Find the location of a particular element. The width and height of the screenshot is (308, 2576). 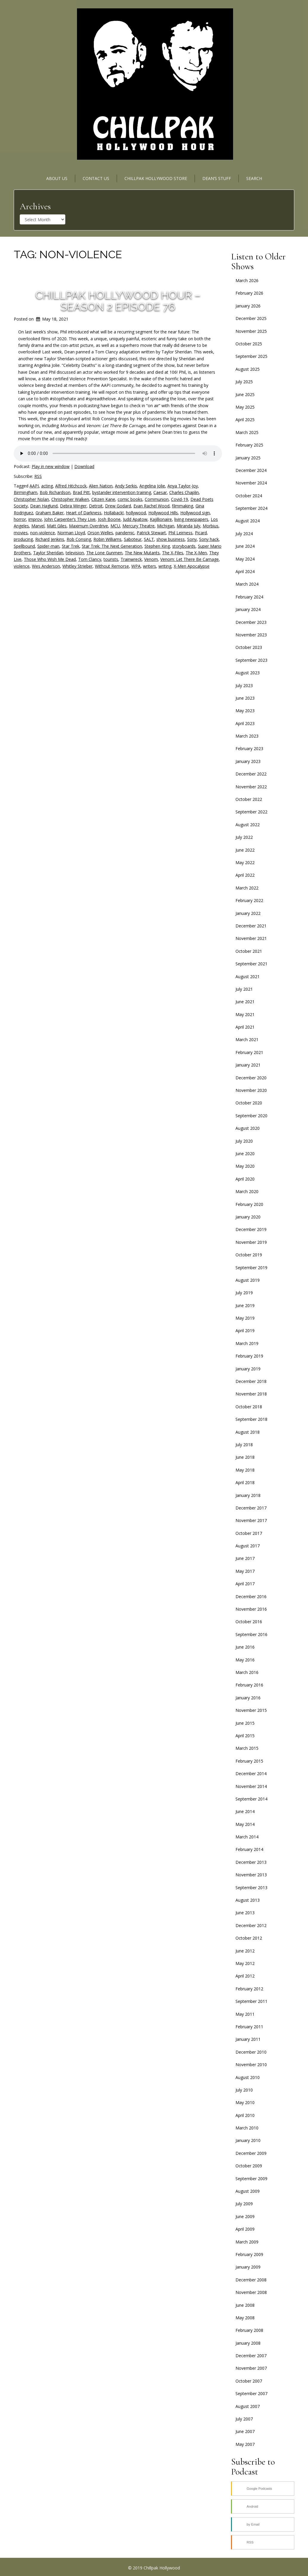

Birmingham is located at coordinates (25, 492).